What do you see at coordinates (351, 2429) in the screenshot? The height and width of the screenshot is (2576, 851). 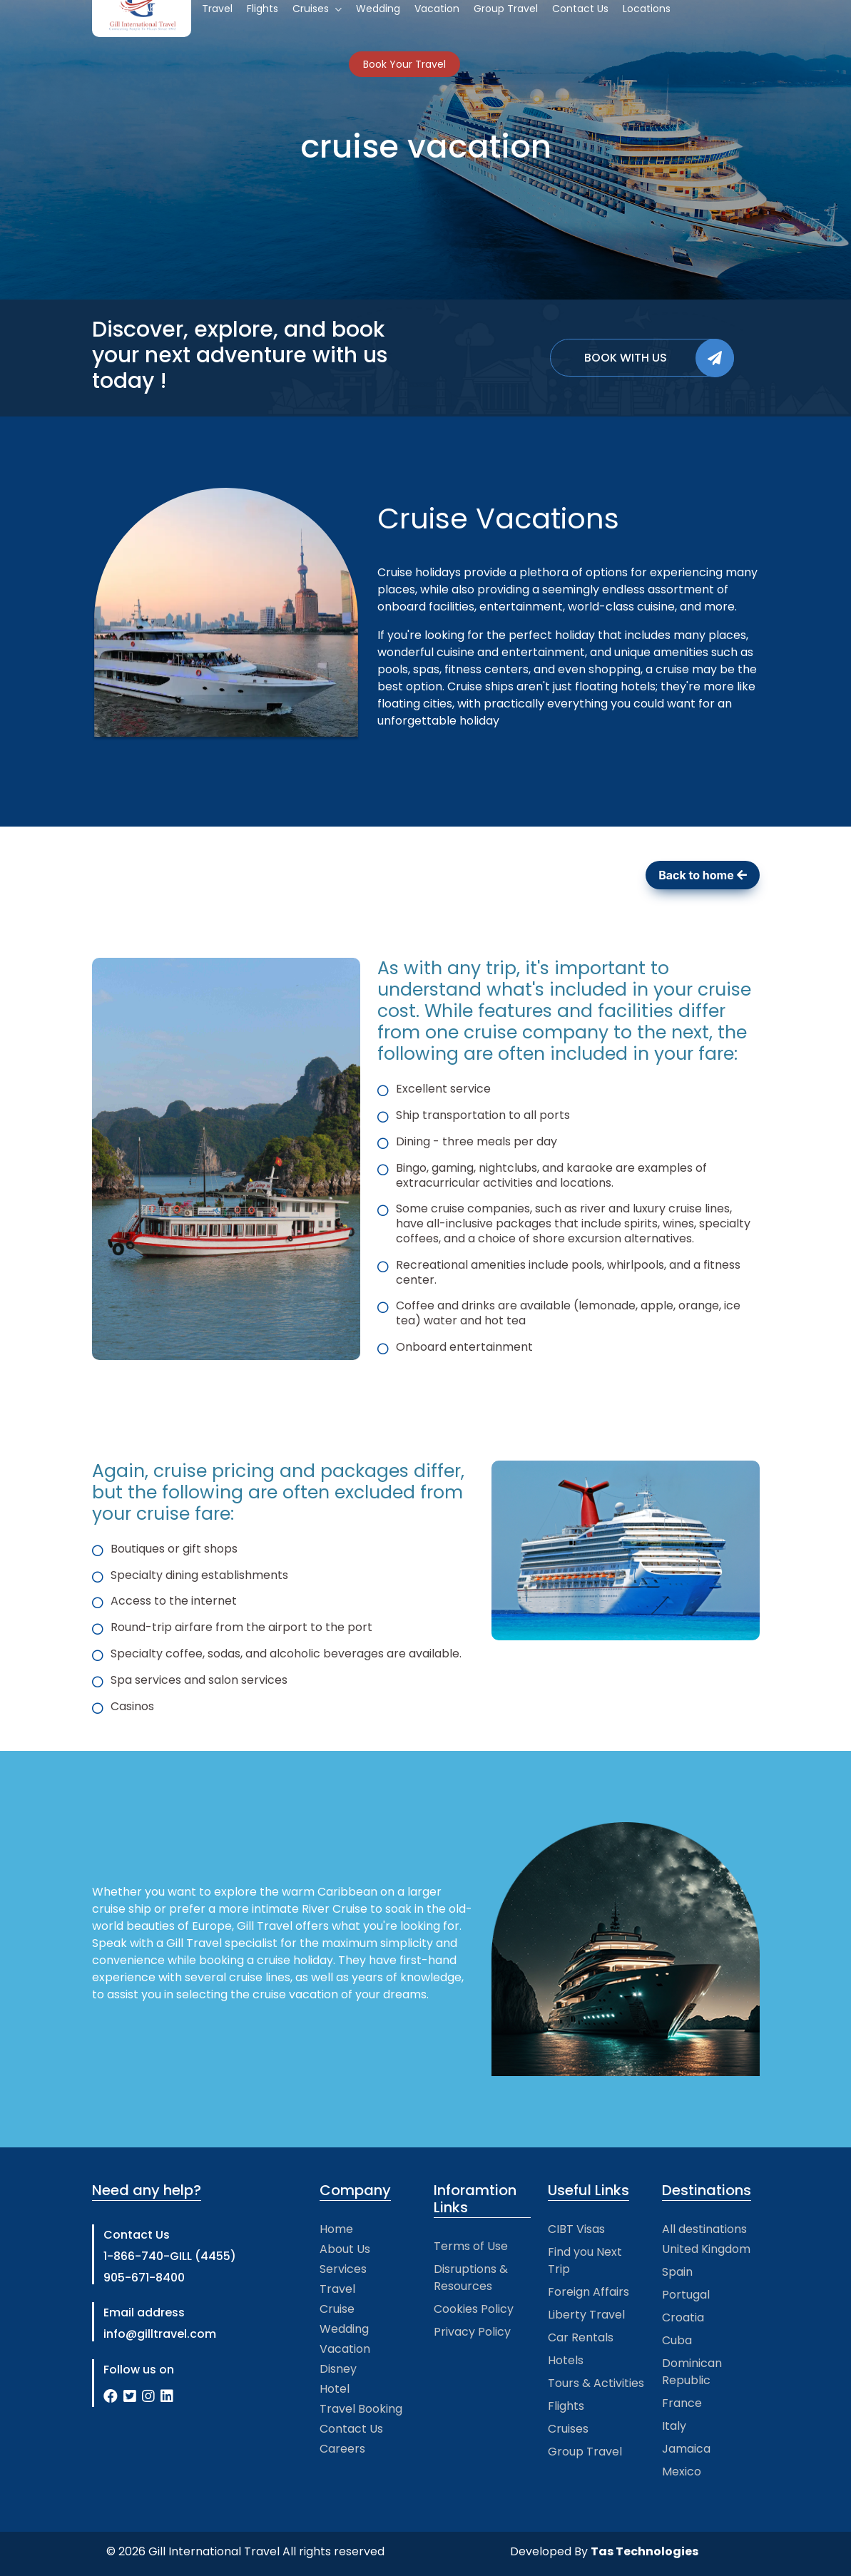 I see `Contact Us` at bounding box center [351, 2429].